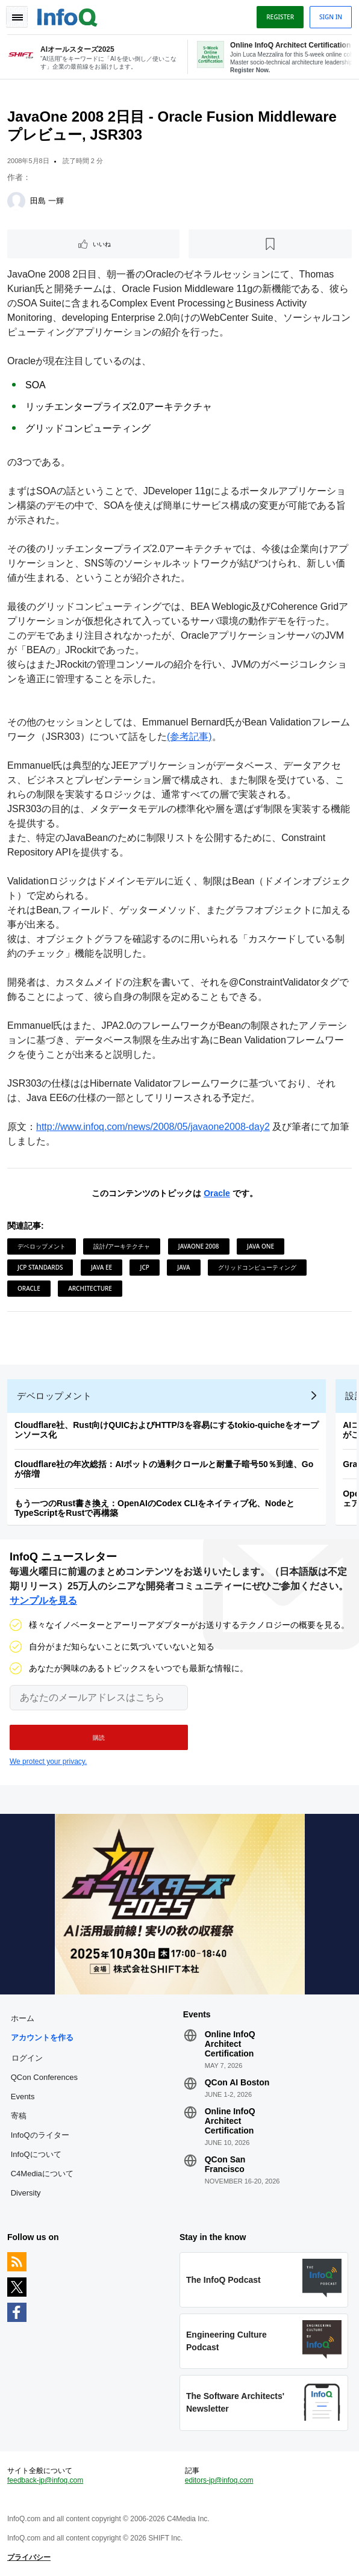  Describe the element at coordinates (257, 1267) in the screenshot. I see `グリッドコンピューティング` at that location.